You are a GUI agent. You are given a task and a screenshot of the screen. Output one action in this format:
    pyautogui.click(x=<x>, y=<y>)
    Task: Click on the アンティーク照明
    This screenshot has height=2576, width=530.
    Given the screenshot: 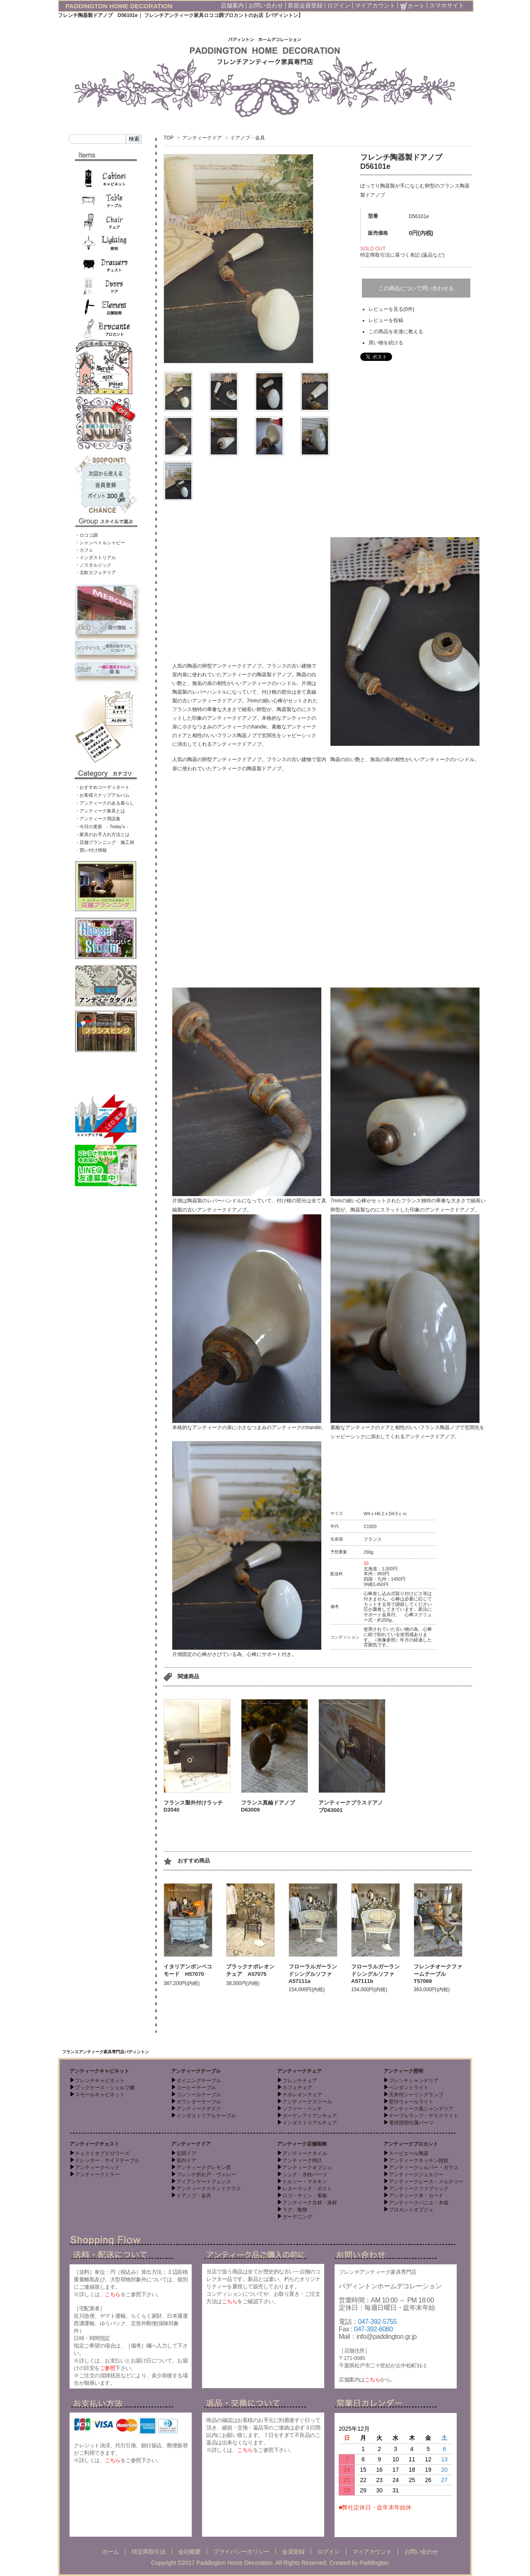 What is the action you would take?
    pyautogui.click(x=403, y=2071)
    